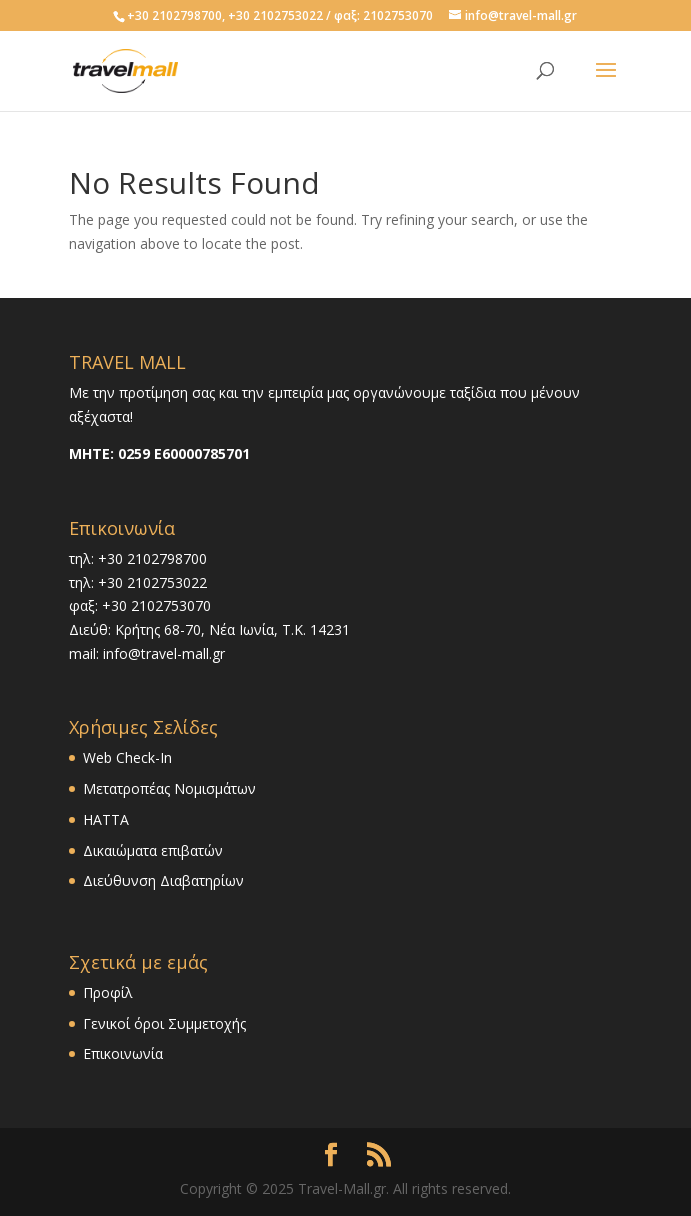  I want to click on τηλ: +30 2102753022, so click(138, 582).